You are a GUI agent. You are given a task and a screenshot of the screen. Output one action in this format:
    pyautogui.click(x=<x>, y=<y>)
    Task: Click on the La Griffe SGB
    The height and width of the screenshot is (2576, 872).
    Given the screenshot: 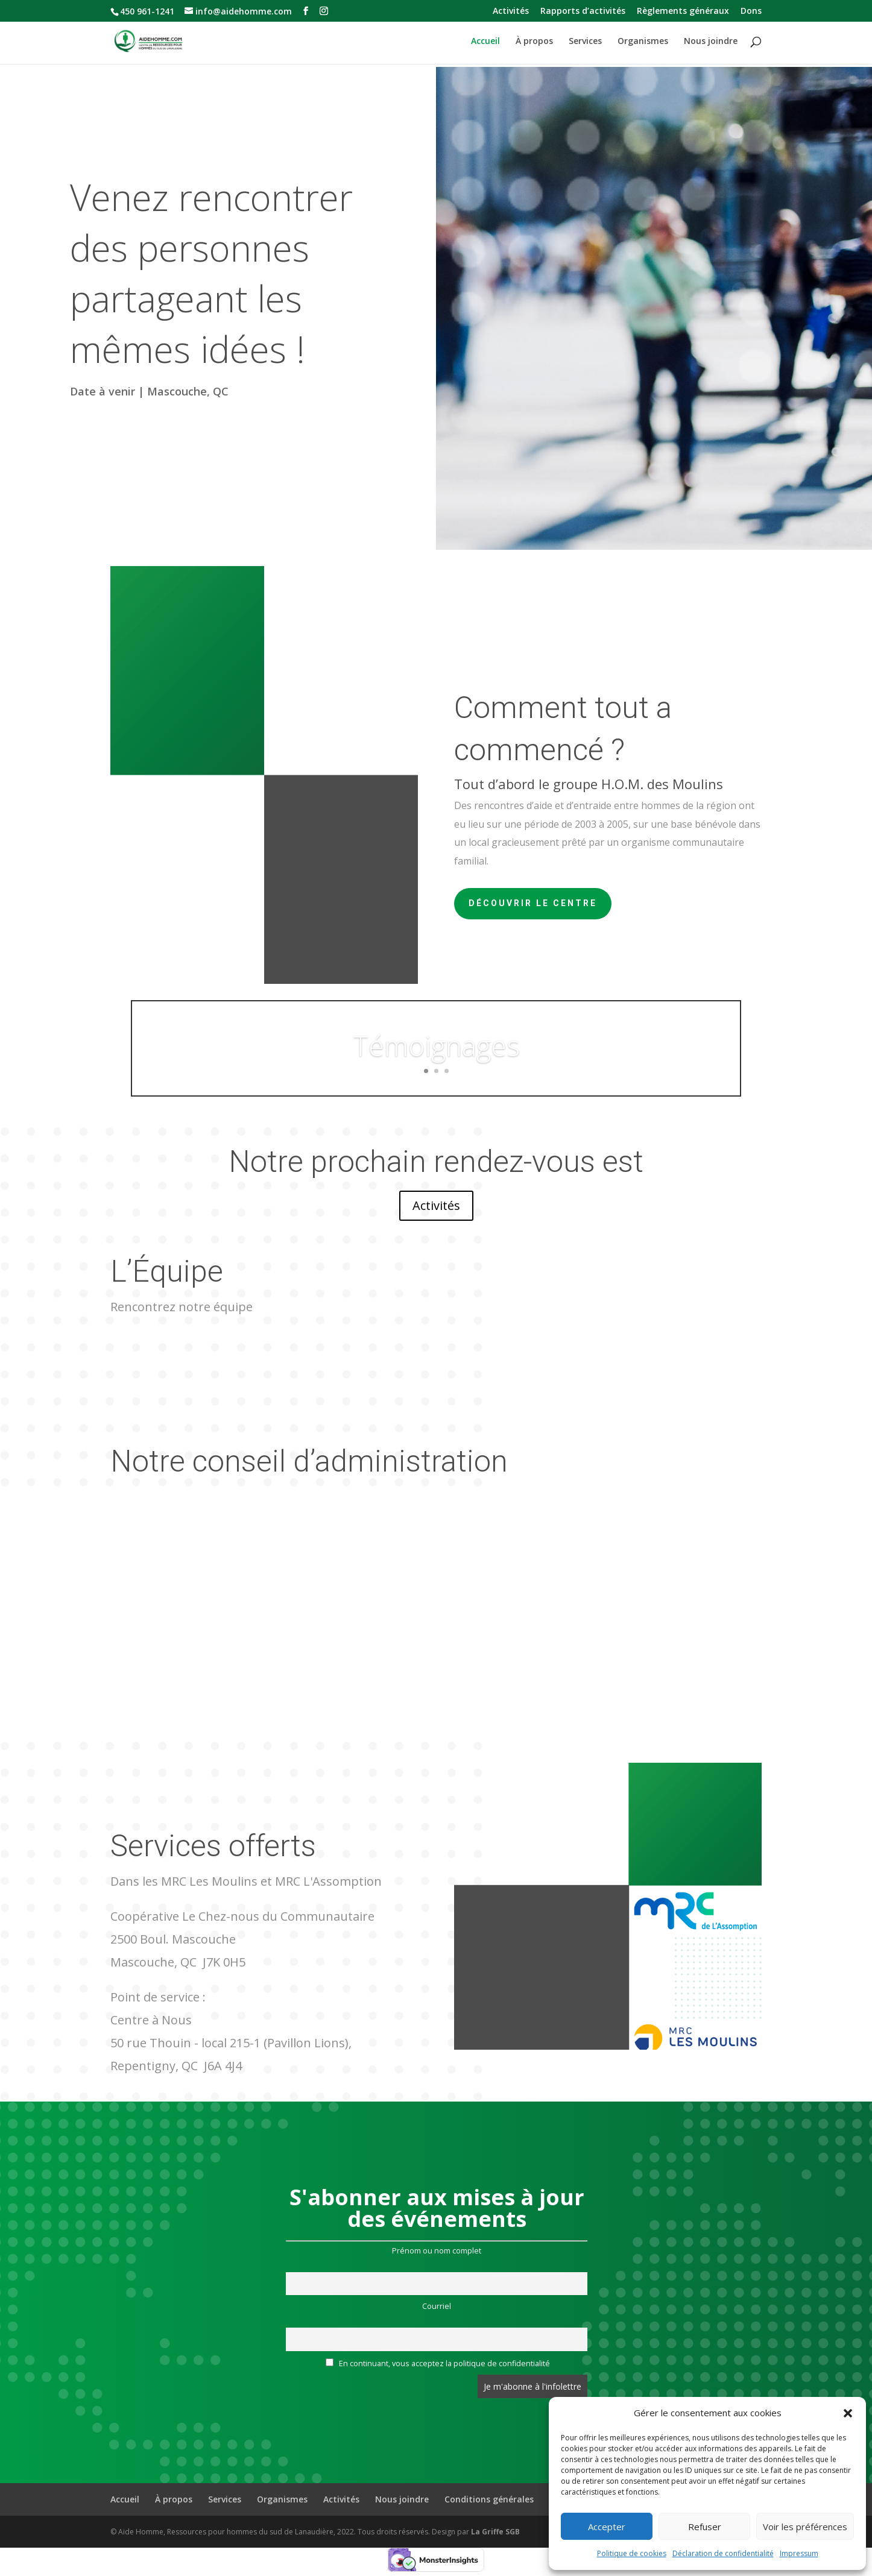 What is the action you would take?
    pyautogui.click(x=495, y=2532)
    